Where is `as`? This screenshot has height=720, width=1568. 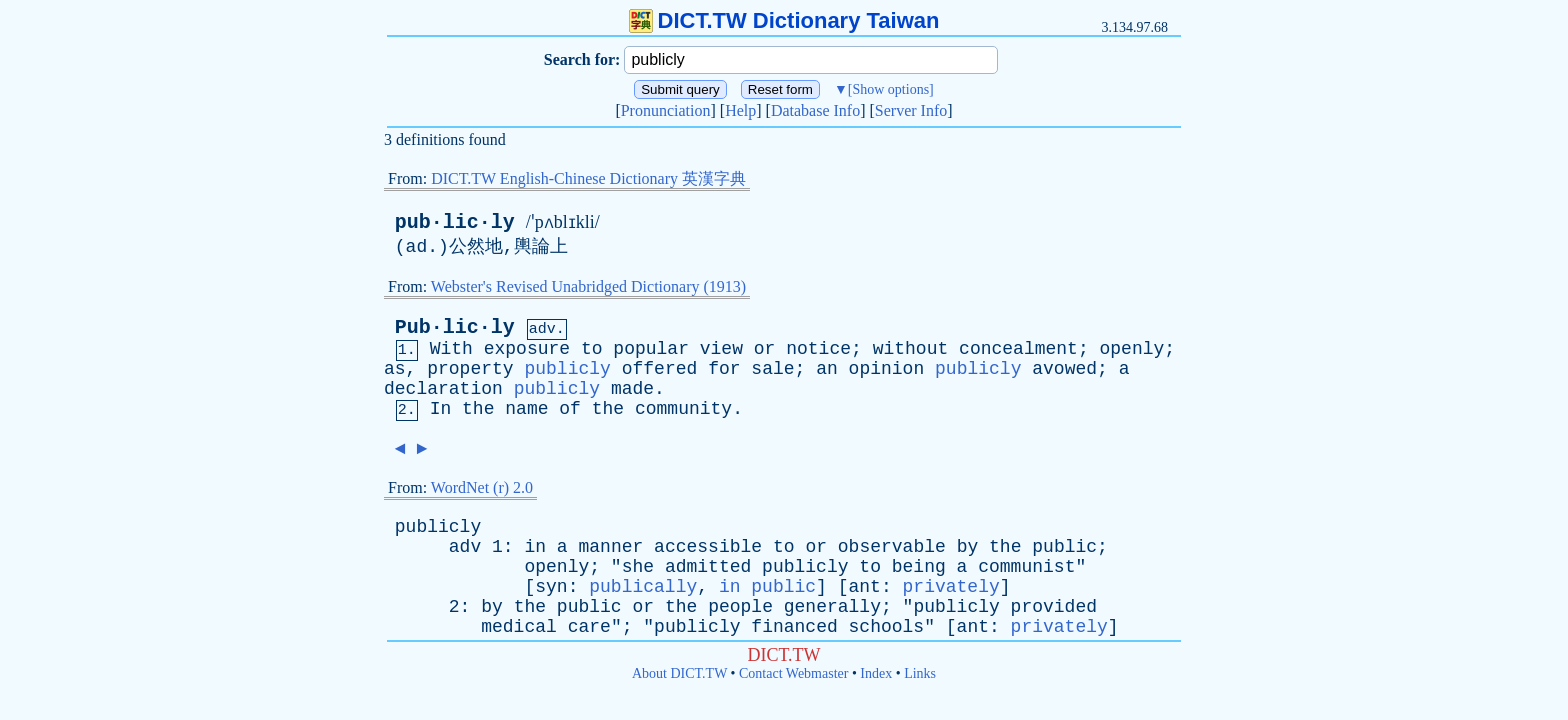
as is located at coordinates (395, 369).